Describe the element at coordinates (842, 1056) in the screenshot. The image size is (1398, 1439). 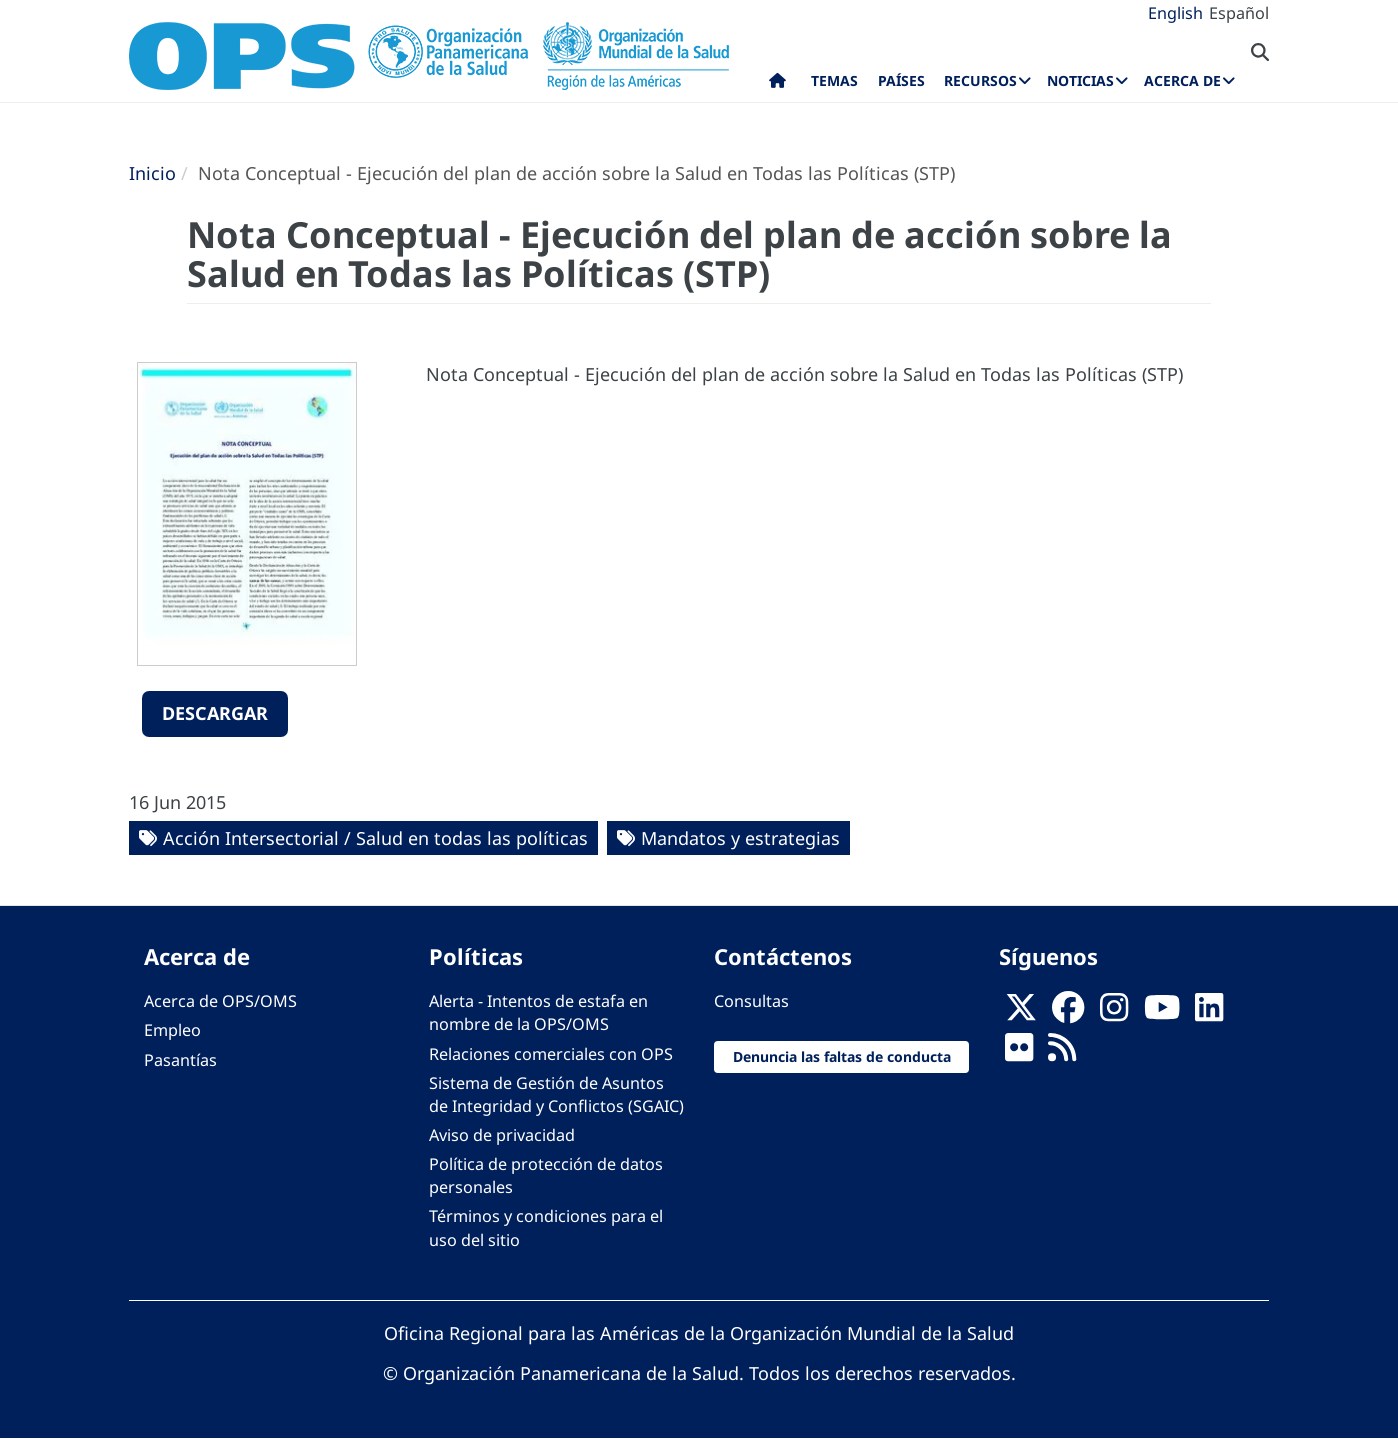
I see `Denuncia las faltas de conducta` at that location.